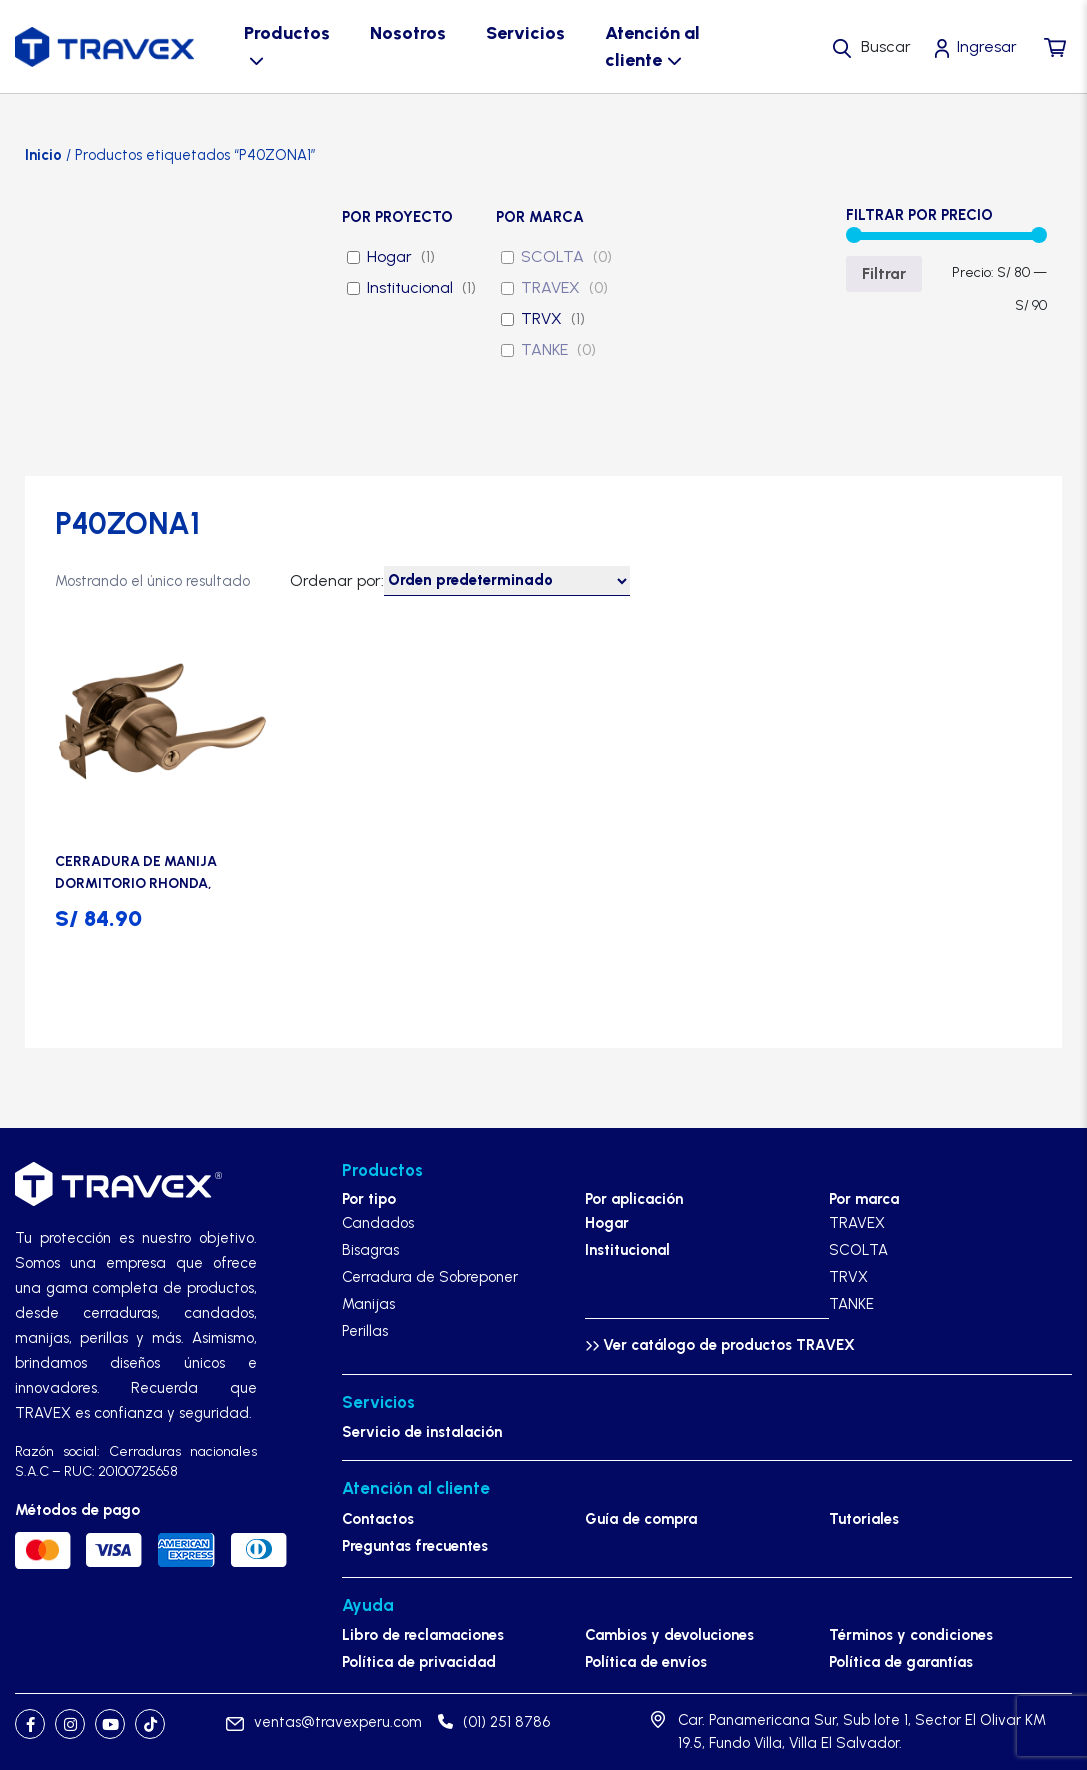 The image size is (1087, 1770). What do you see at coordinates (415, 1546) in the screenshot?
I see `Preguntas frecuentes` at bounding box center [415, 1546].